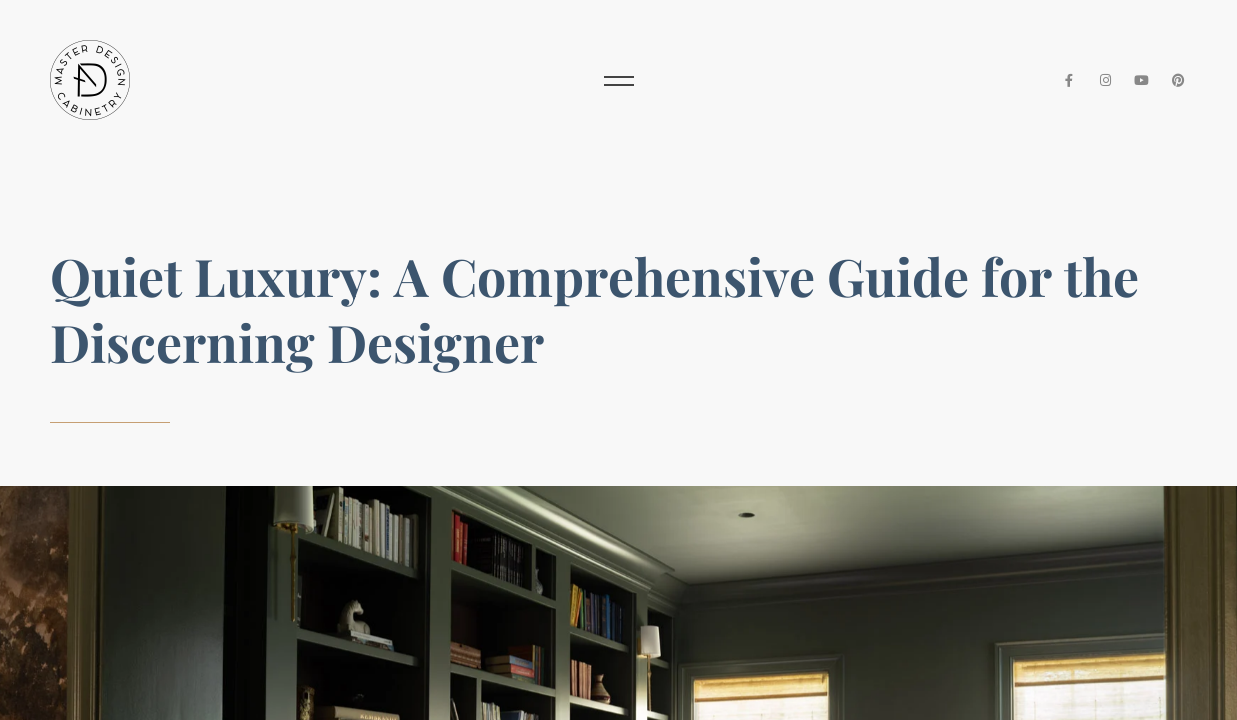 The width and height of the screenshot is (1237, 720). Describe the element at coordinates (1105, 80) in the screenshot. I see `[Instagram]` at that location.